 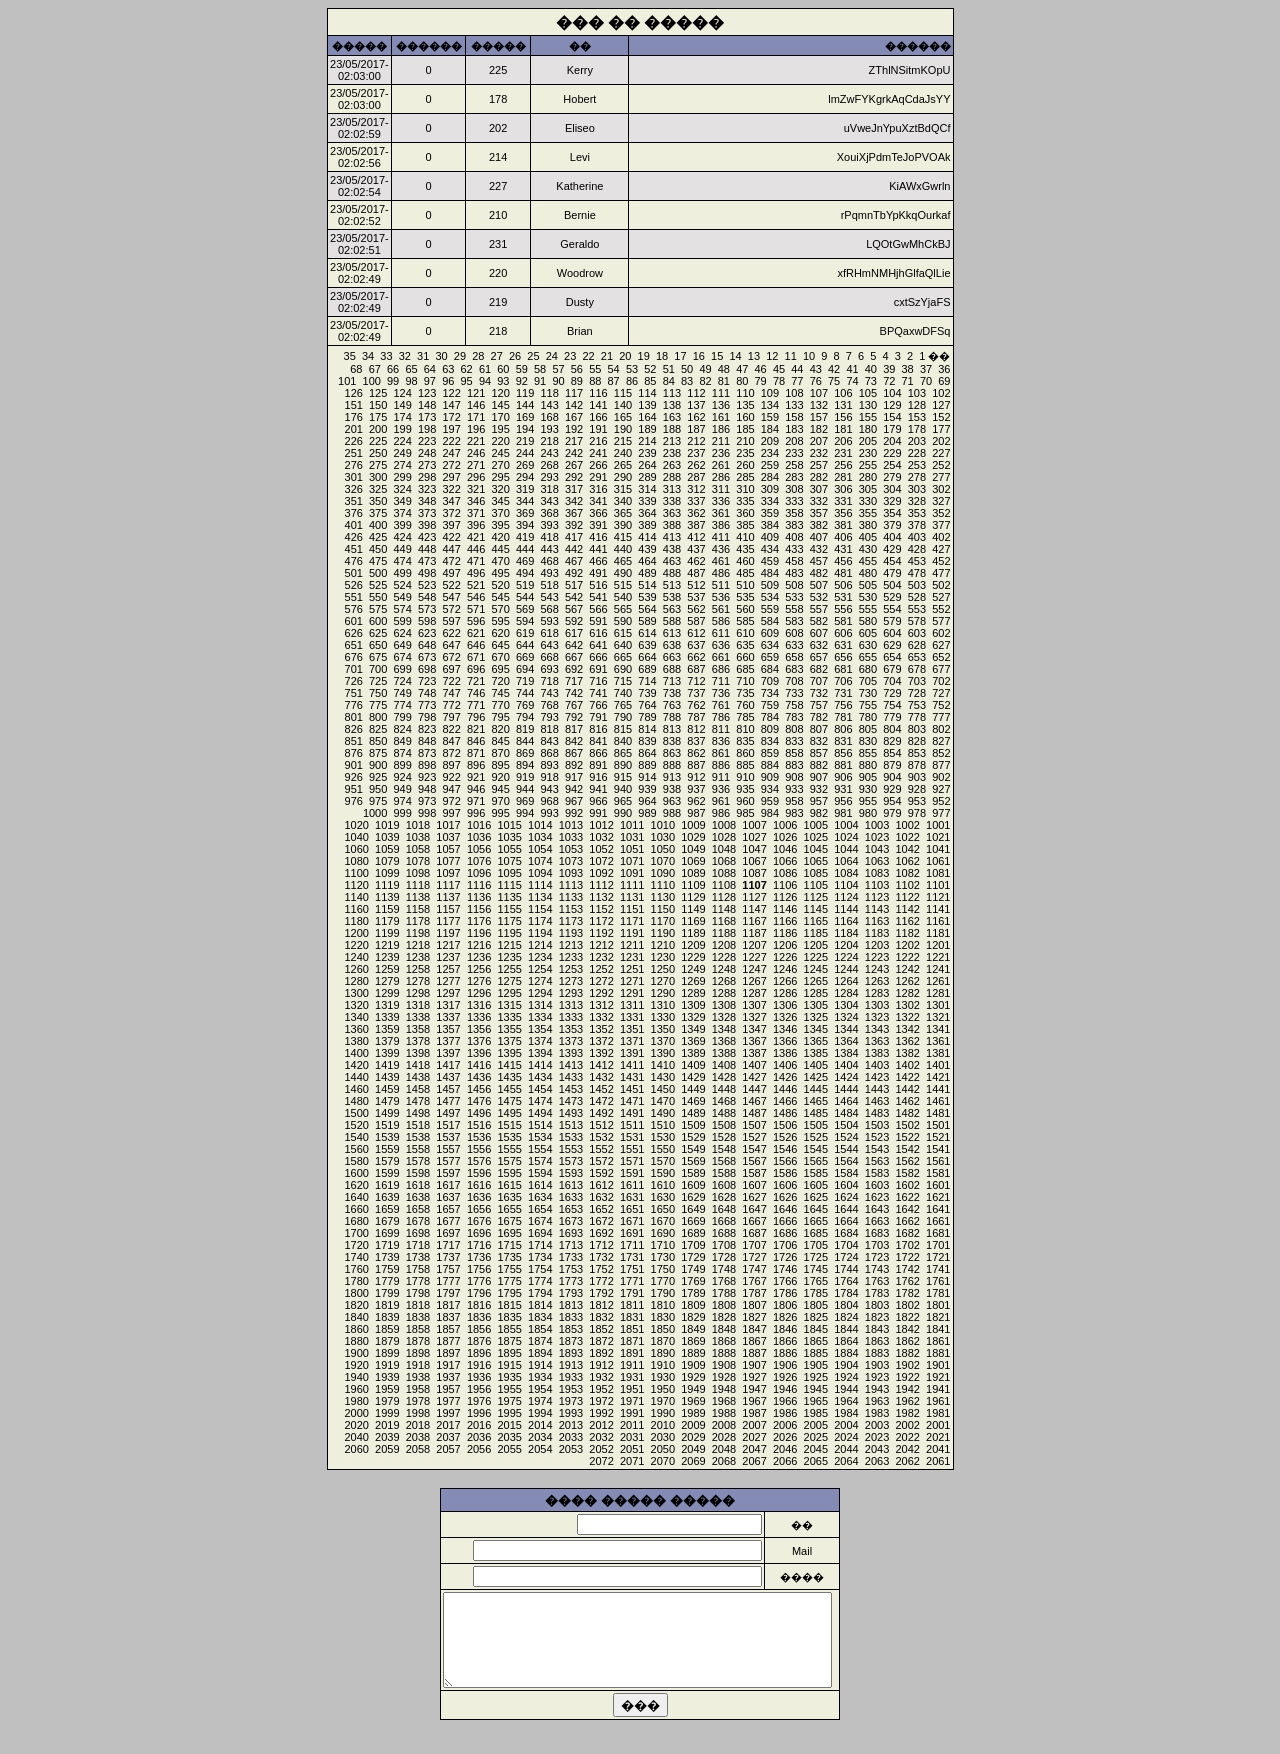 What do you see at coordinates (770, 765) in the screenshot?
I see `884` at bounding box center [770, 765].